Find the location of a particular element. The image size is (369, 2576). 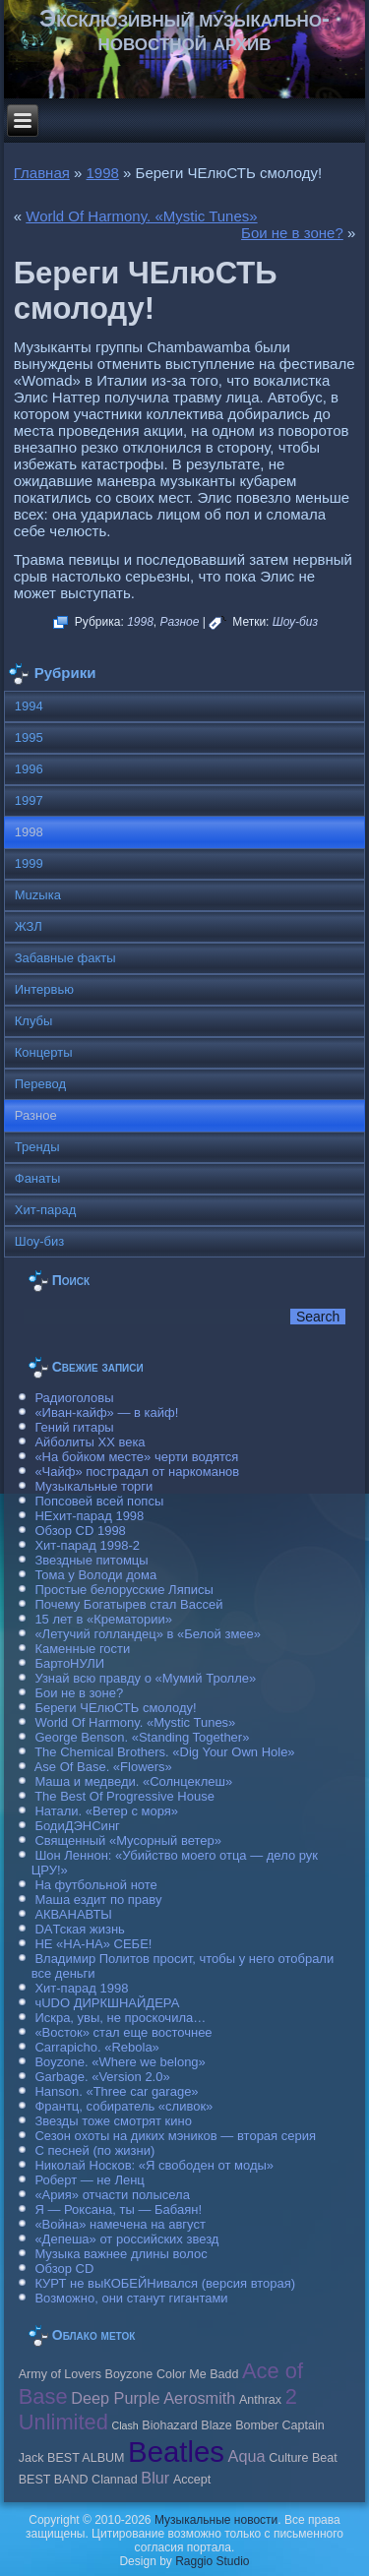

1997 is located at coordinates (29, 800).